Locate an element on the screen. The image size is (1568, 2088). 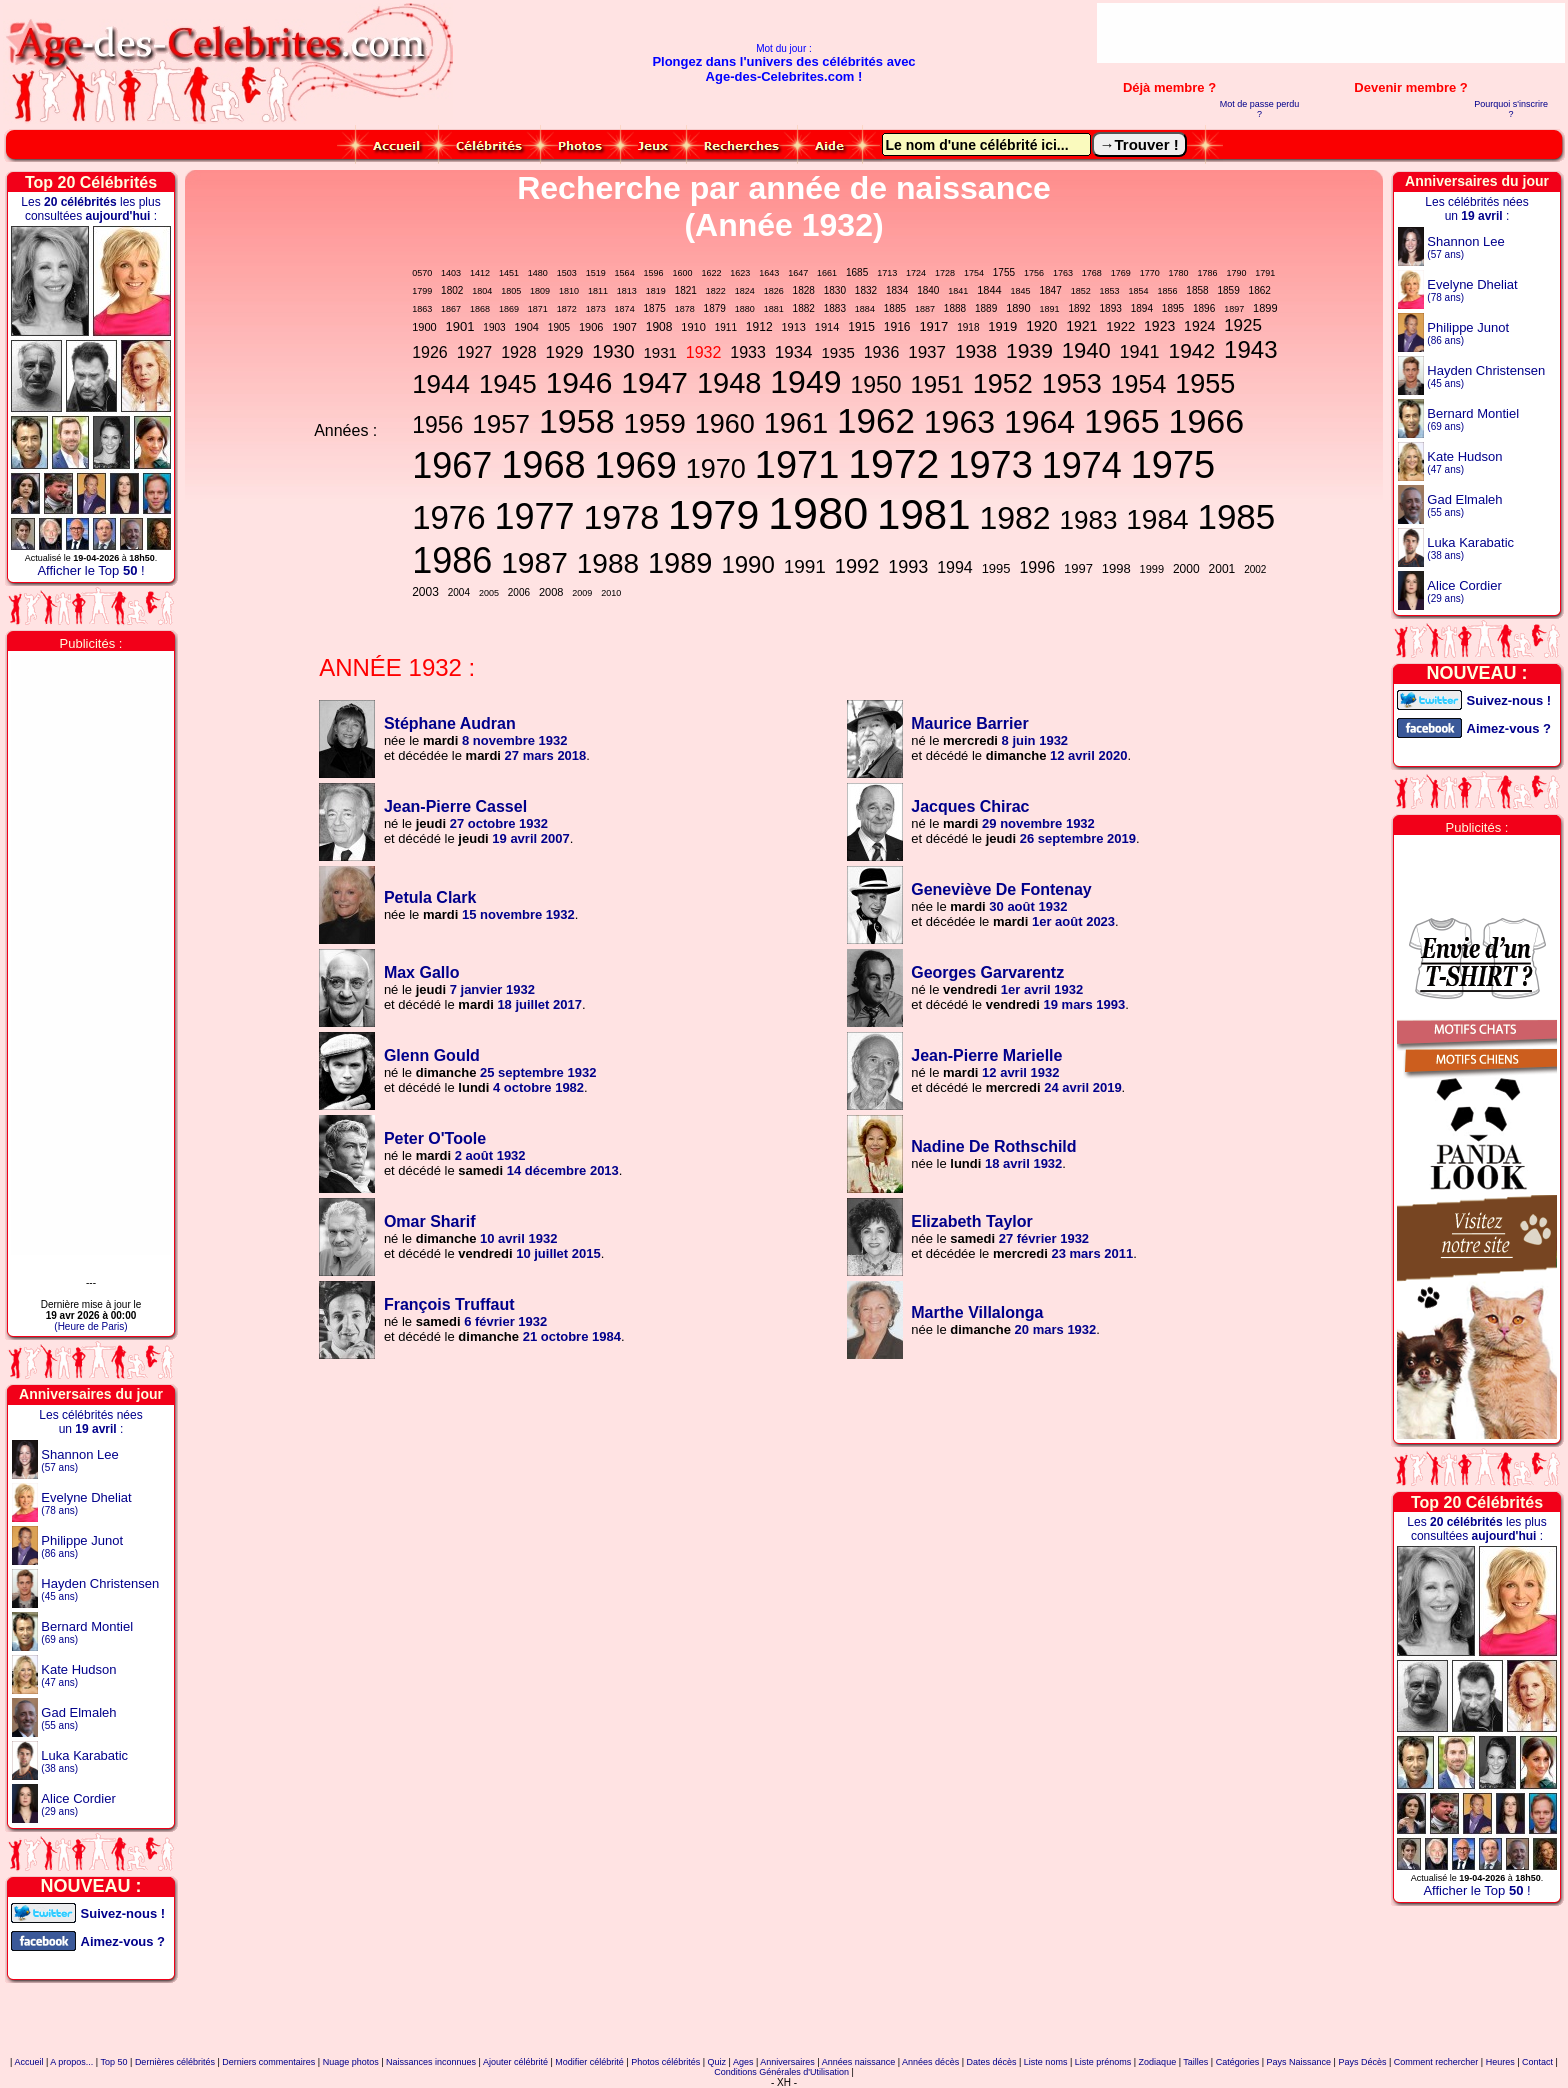
Dernières célébrités is located at coordinates (175, 2062).